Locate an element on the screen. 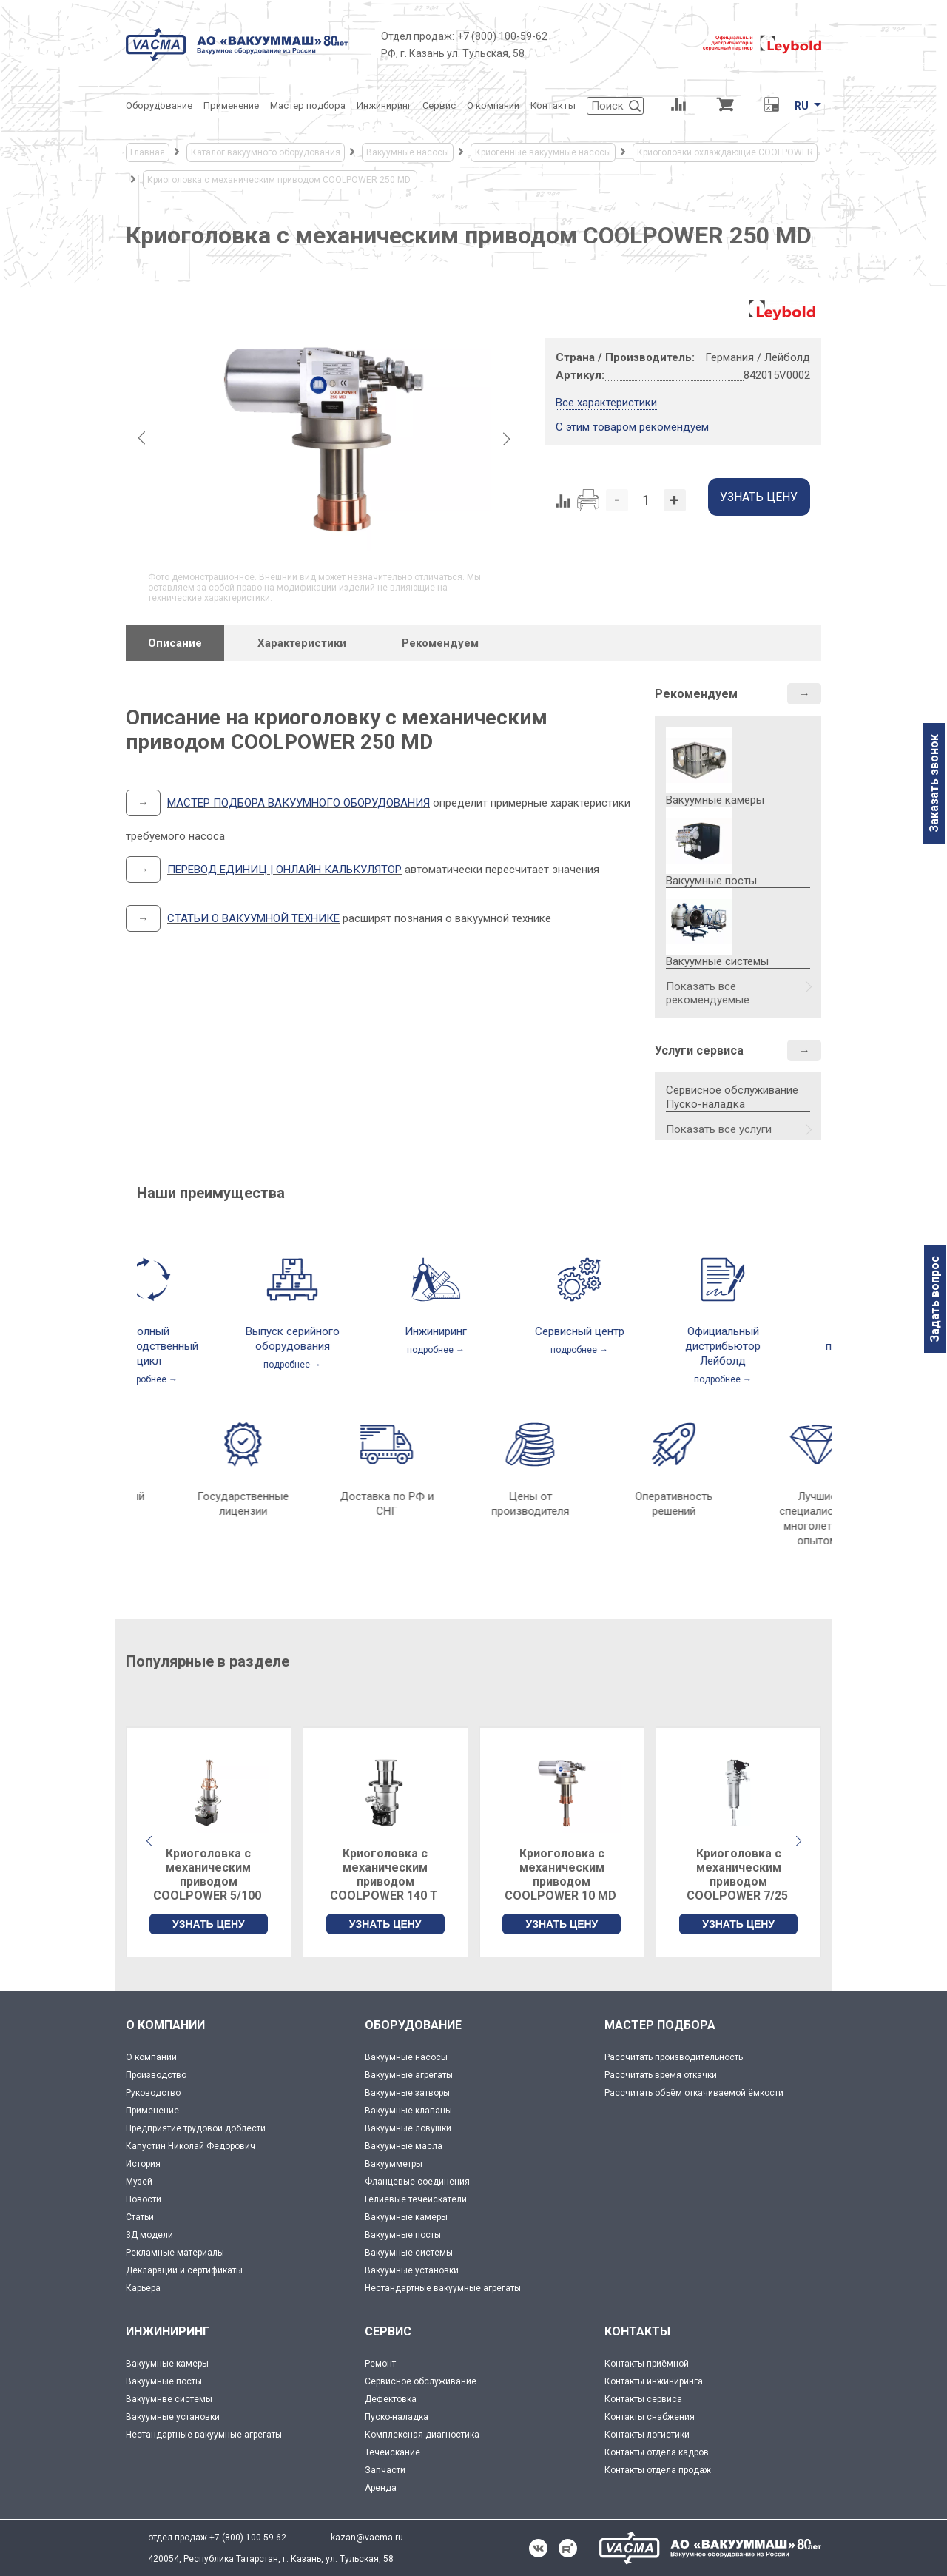 The image size is (947, 2576). Вакуумные камеры is located at coordinates (406, 2217).